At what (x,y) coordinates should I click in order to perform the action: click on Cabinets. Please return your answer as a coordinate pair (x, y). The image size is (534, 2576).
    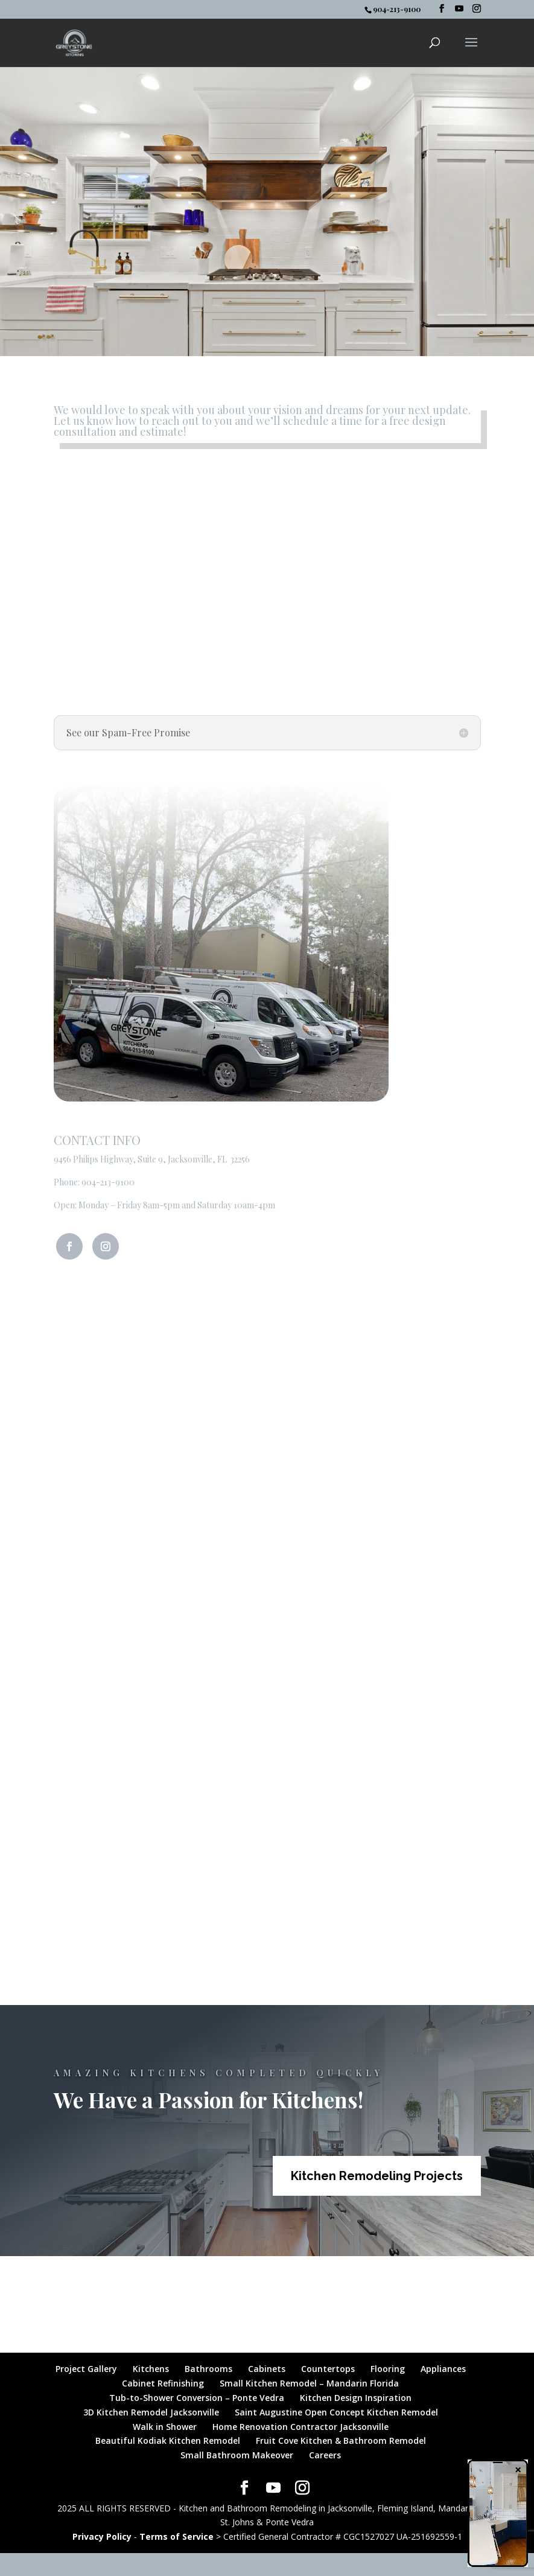
    Looking at the image, I should click on (266, 2368).